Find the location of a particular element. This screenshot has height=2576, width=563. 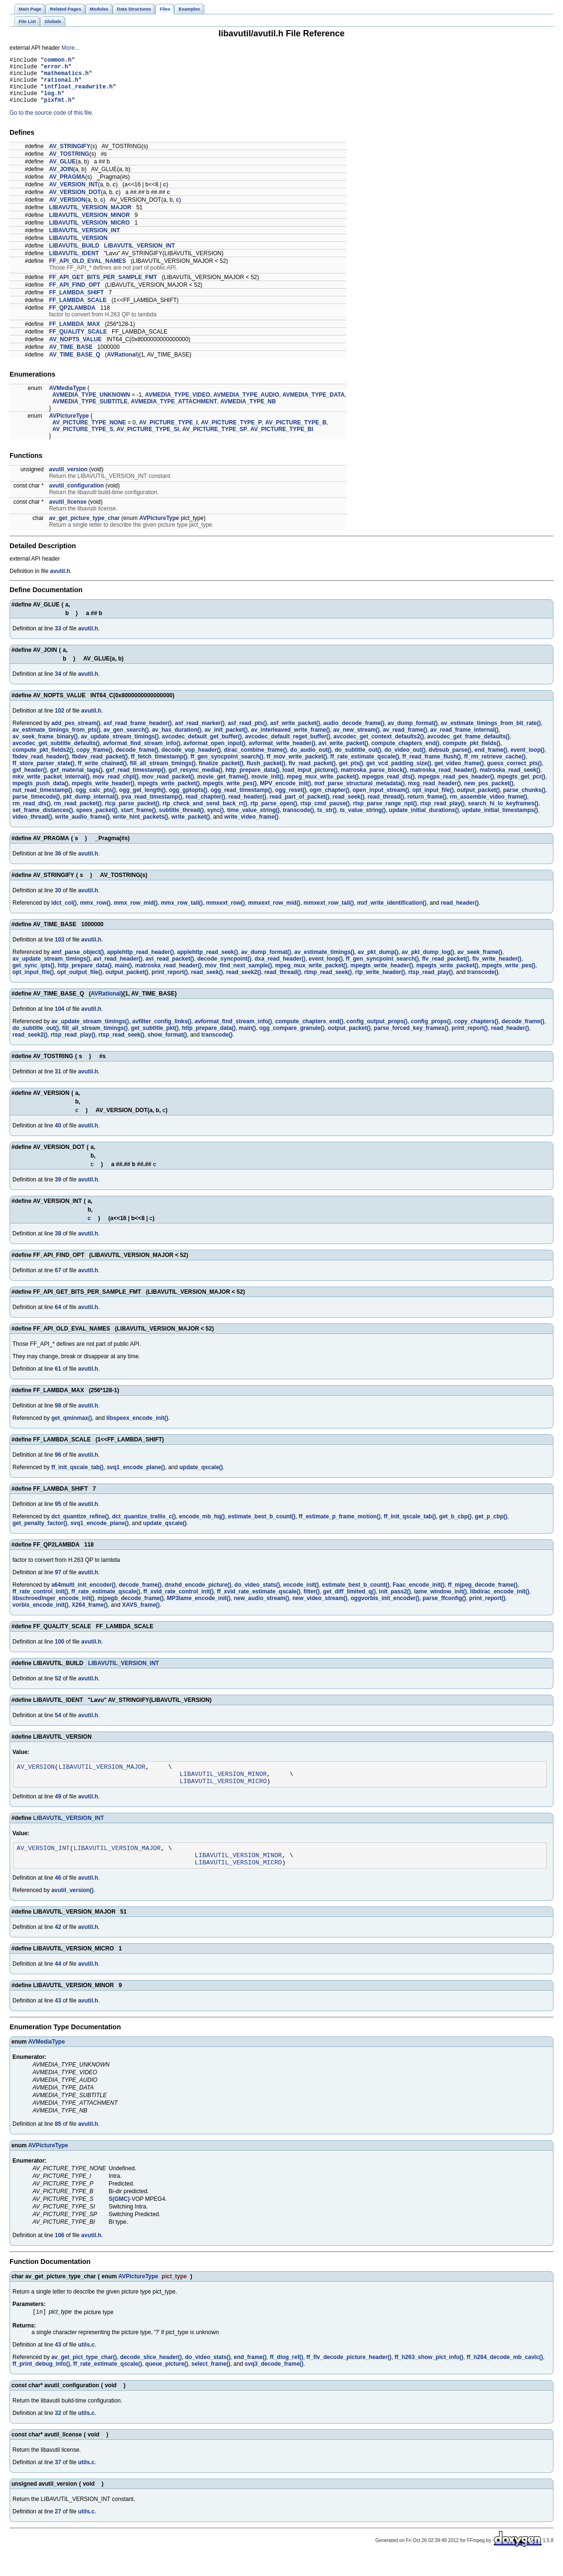

avi_read_header() is located at coordinates (117, 968).